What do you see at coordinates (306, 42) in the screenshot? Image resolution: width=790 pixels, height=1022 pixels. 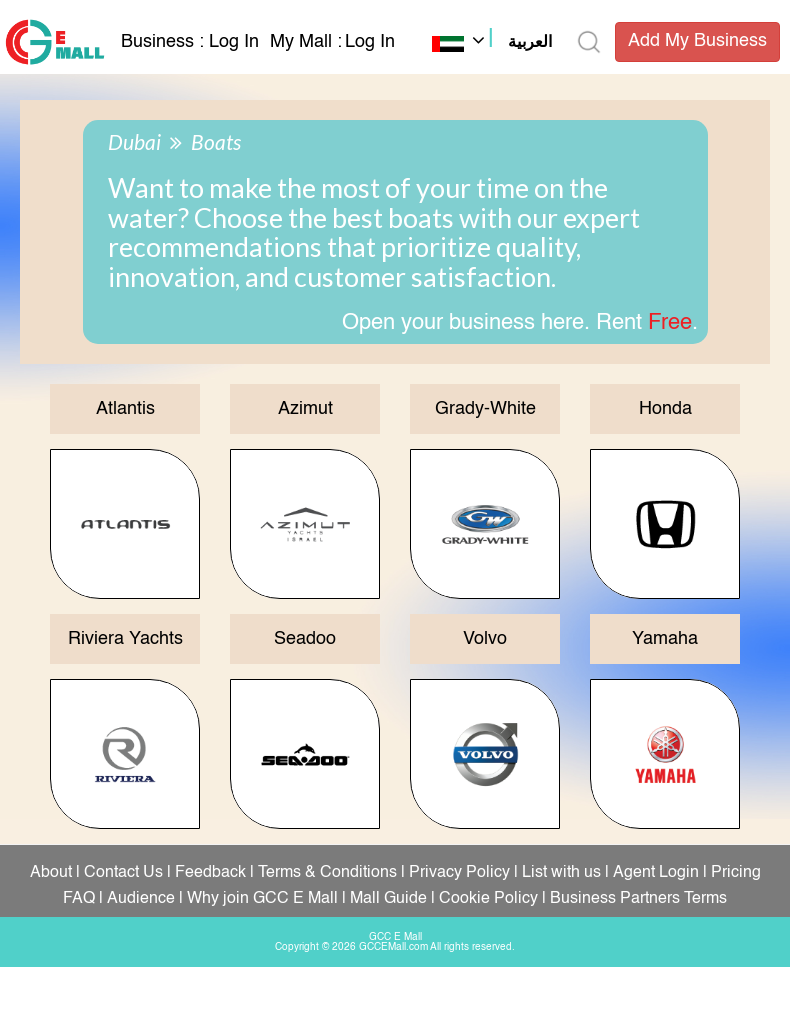 I see `My Mall :` at bounding box center [306, 42].